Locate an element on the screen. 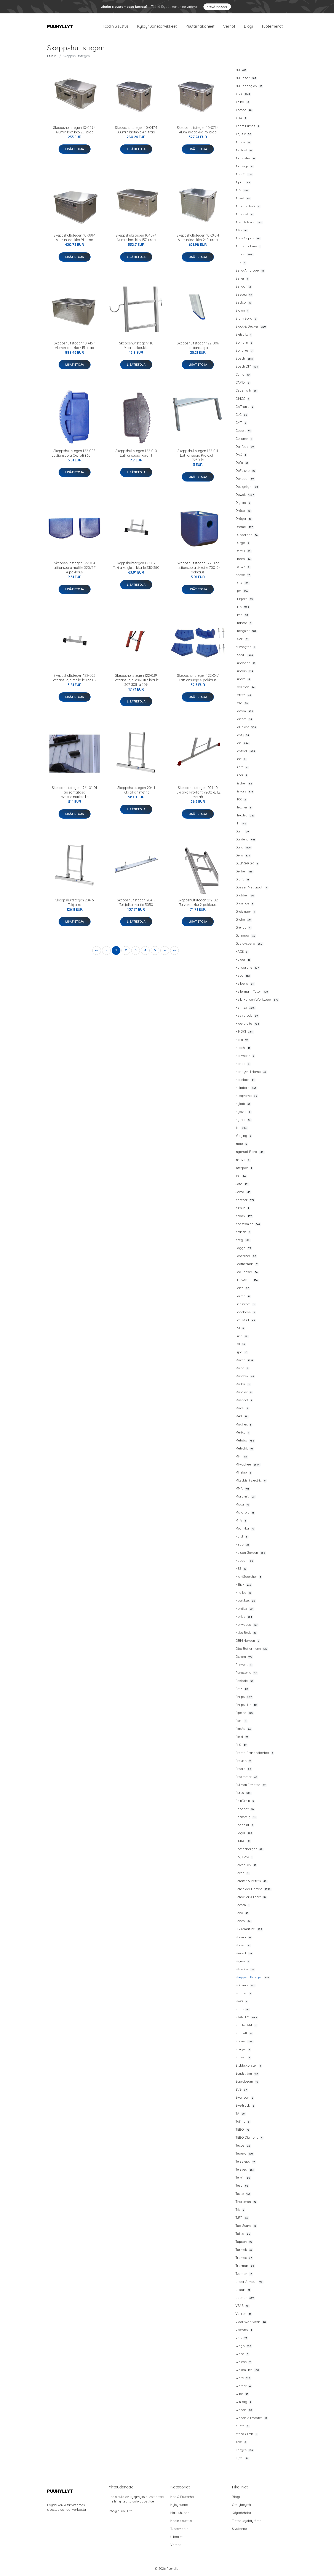  Extech is located at coordinates (243, 695).